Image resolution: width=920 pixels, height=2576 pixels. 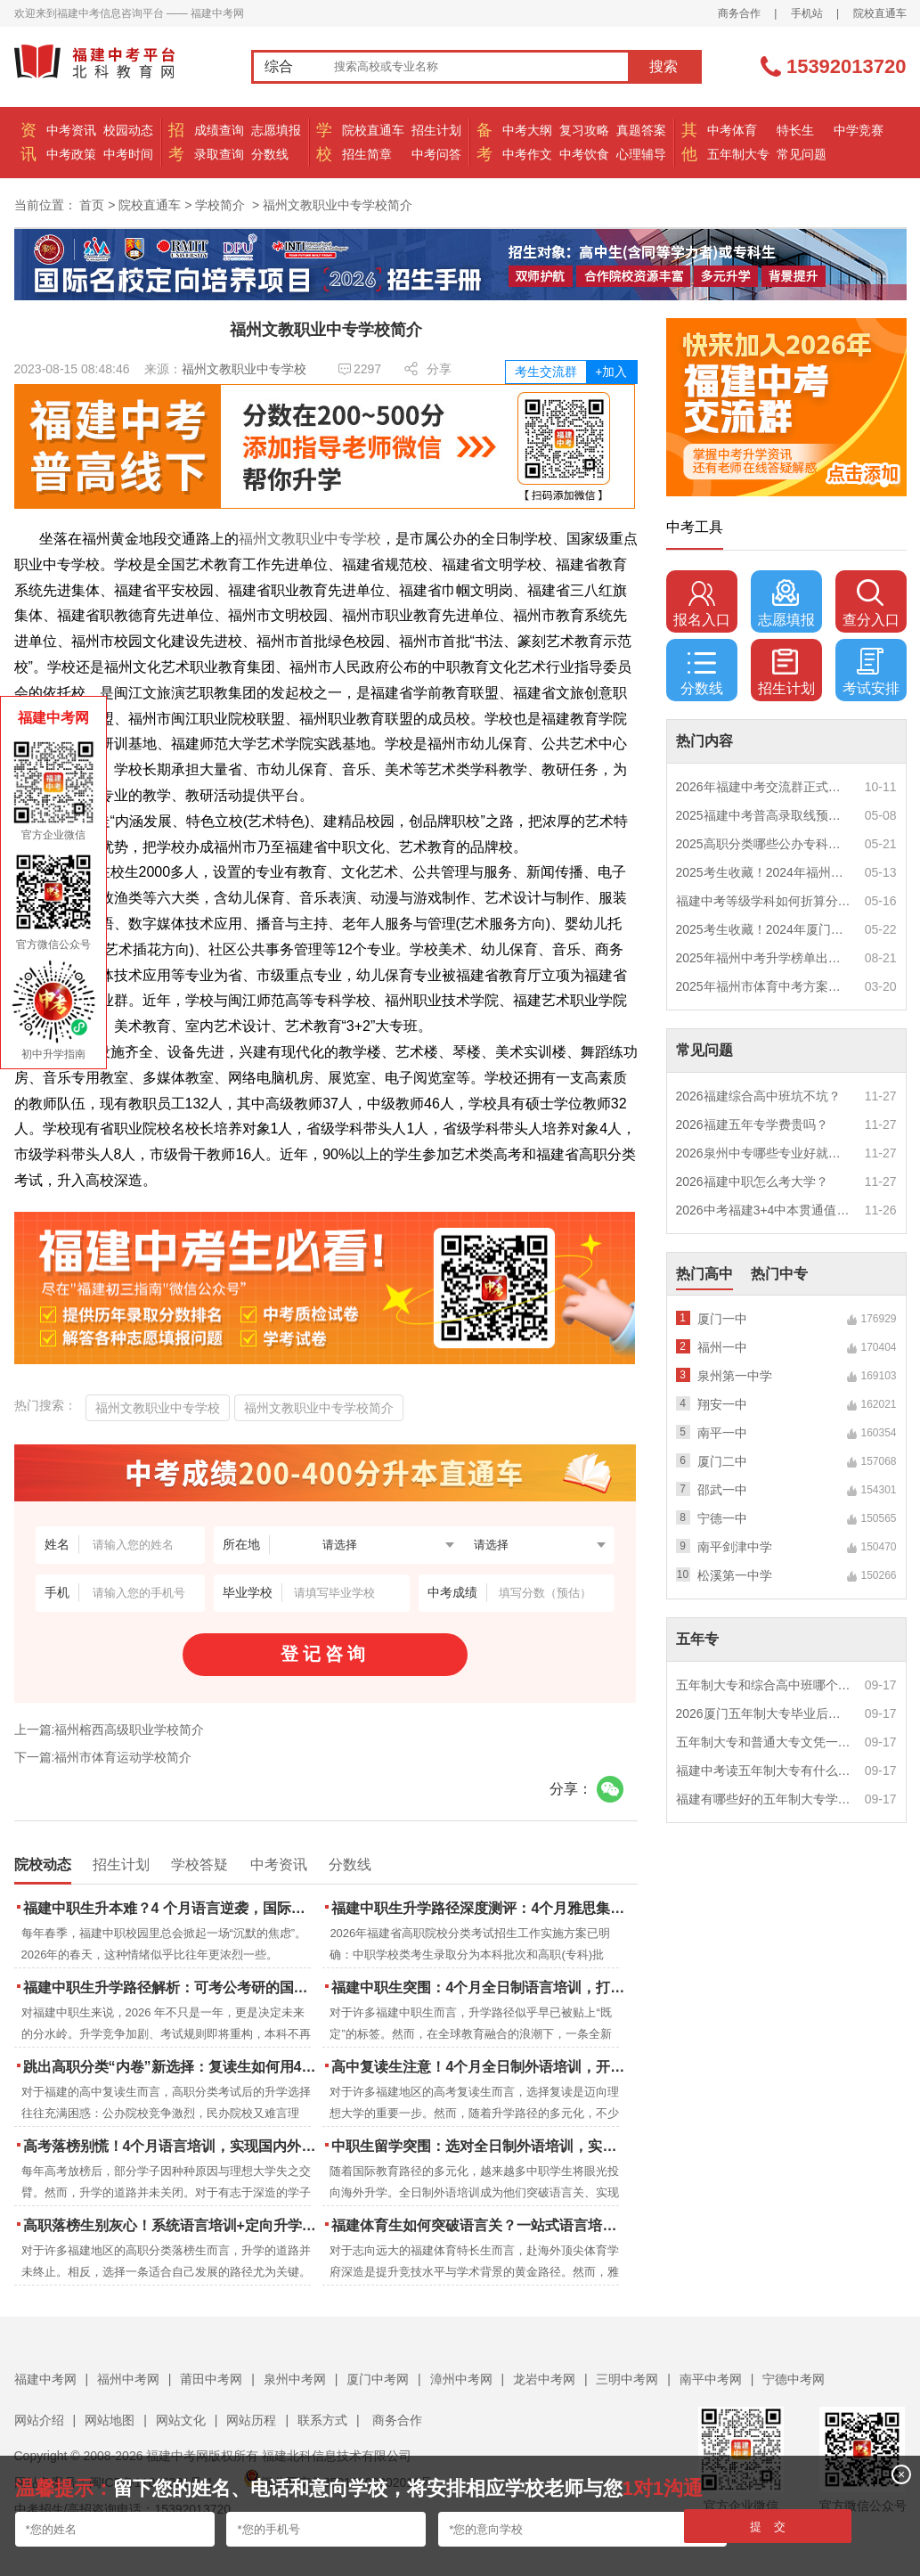 What do you see at coordinates (722, 1347) in the screenshot?
I see `福州一中` at bounding box center [722, 1347].